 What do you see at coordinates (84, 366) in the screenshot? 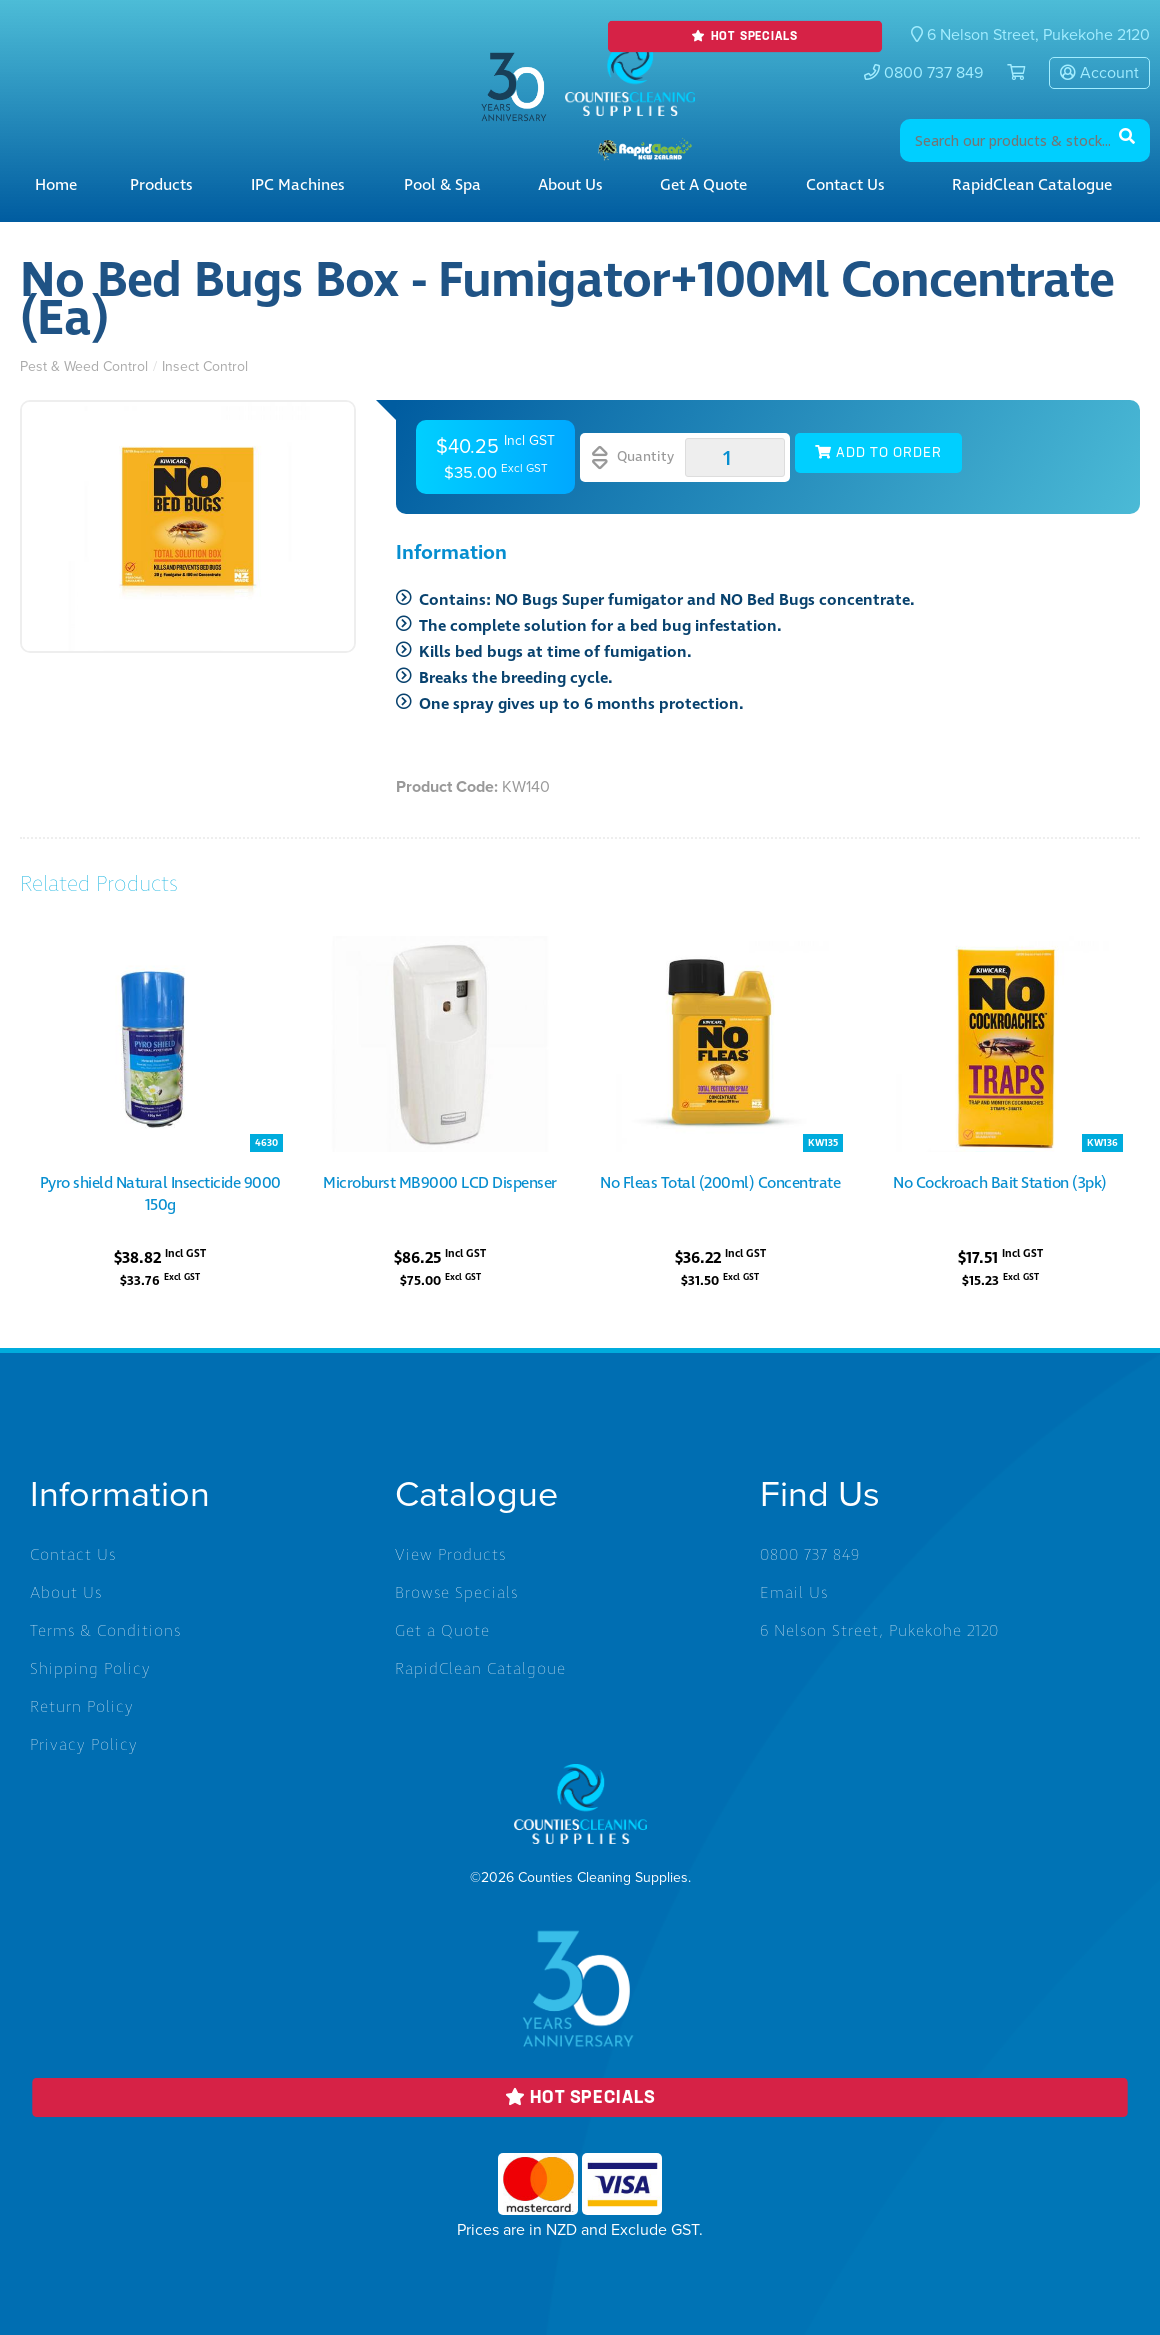
I see `Pest & Weed Control` at bounding box center [84, 366].